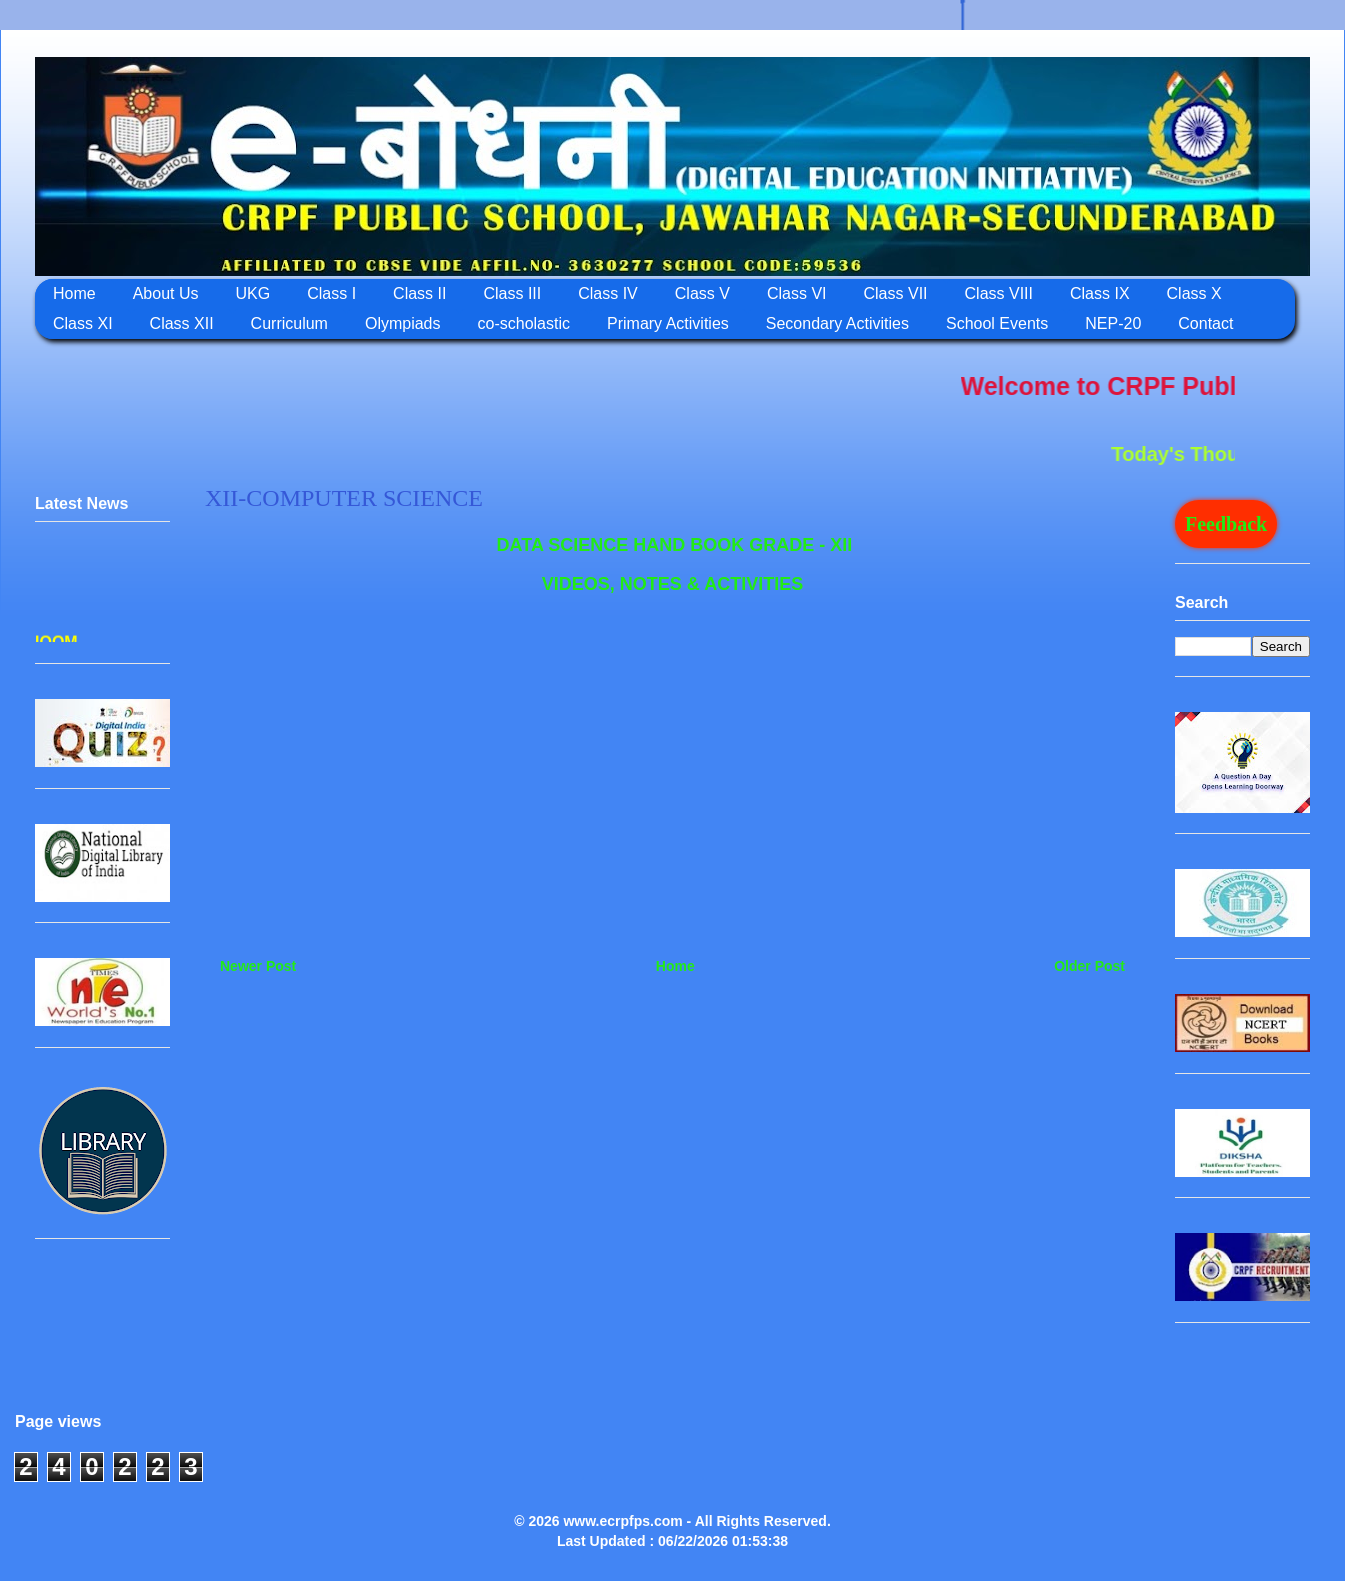  I want to click on Olympiads, so click(403, 323).